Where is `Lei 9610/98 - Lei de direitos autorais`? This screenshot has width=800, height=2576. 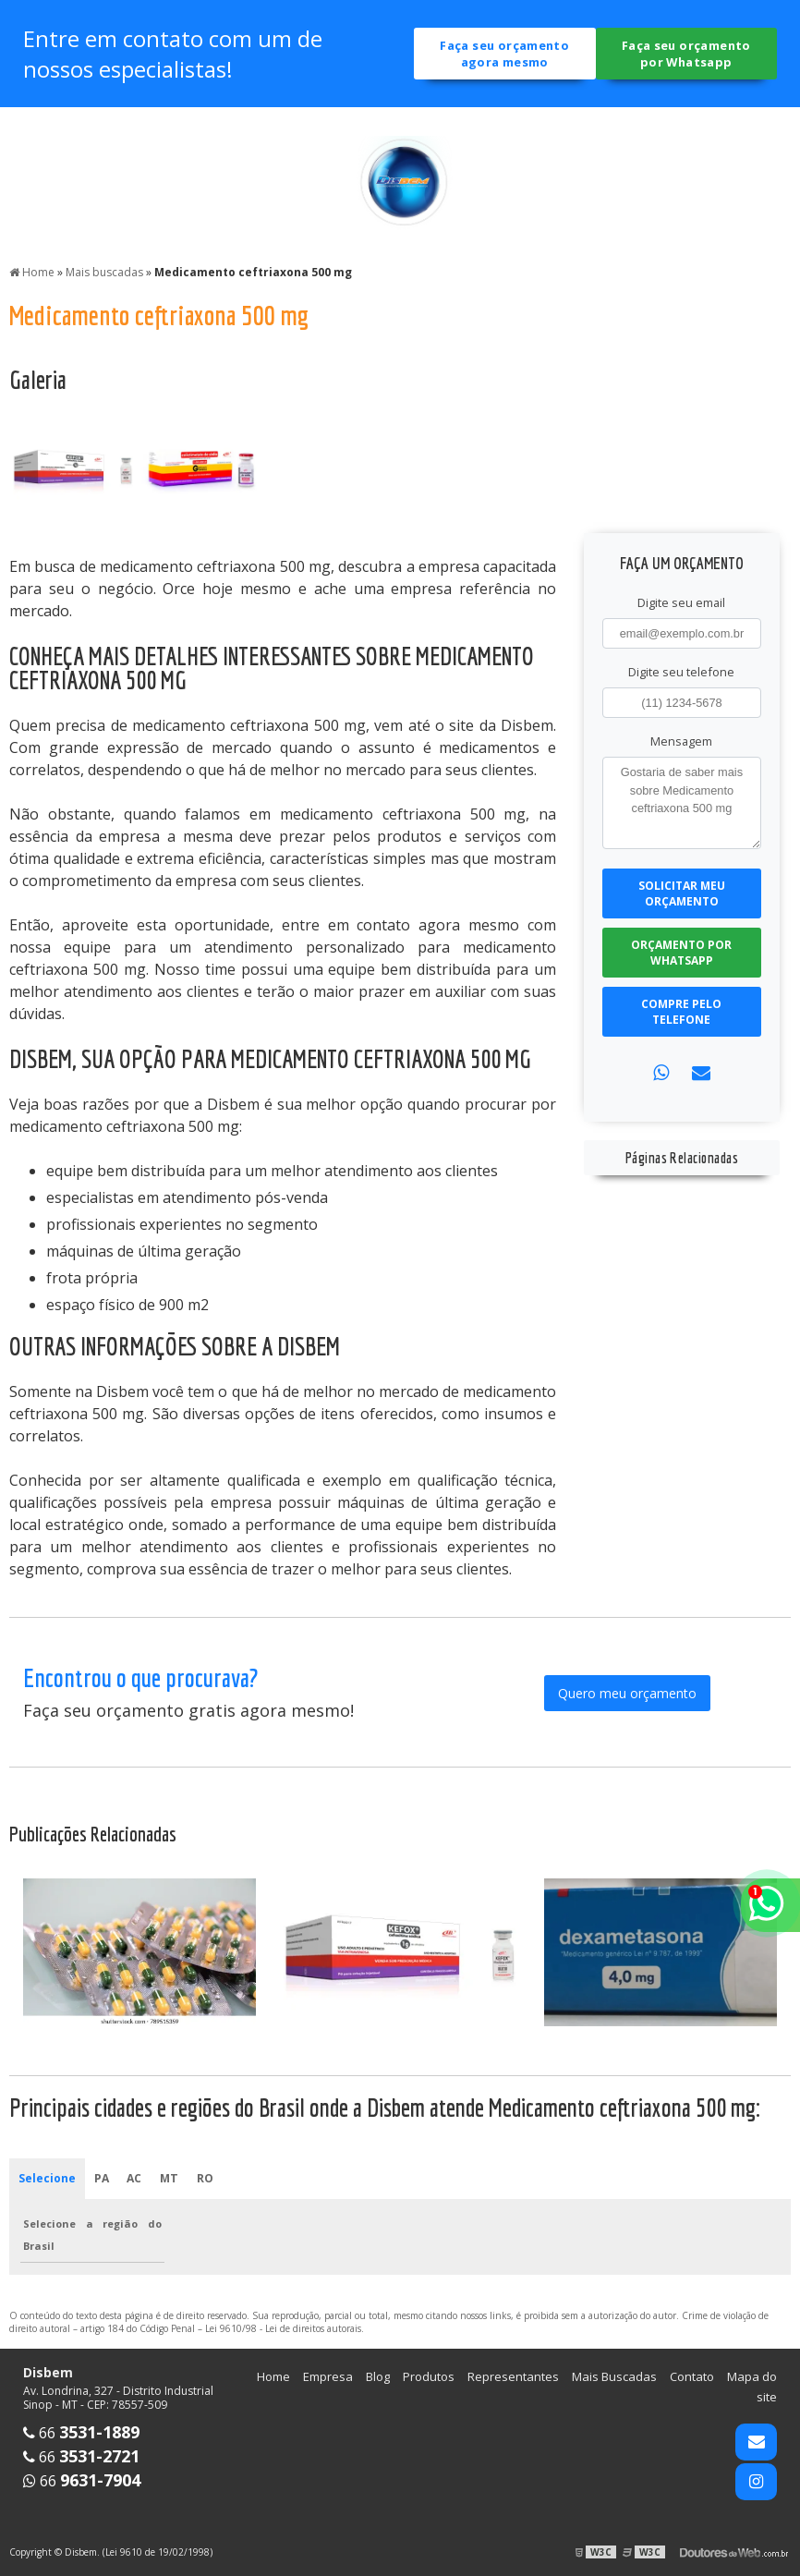
Lei 9610/98 - Lei de direitos autorais is located at coordinates (283, 2327).